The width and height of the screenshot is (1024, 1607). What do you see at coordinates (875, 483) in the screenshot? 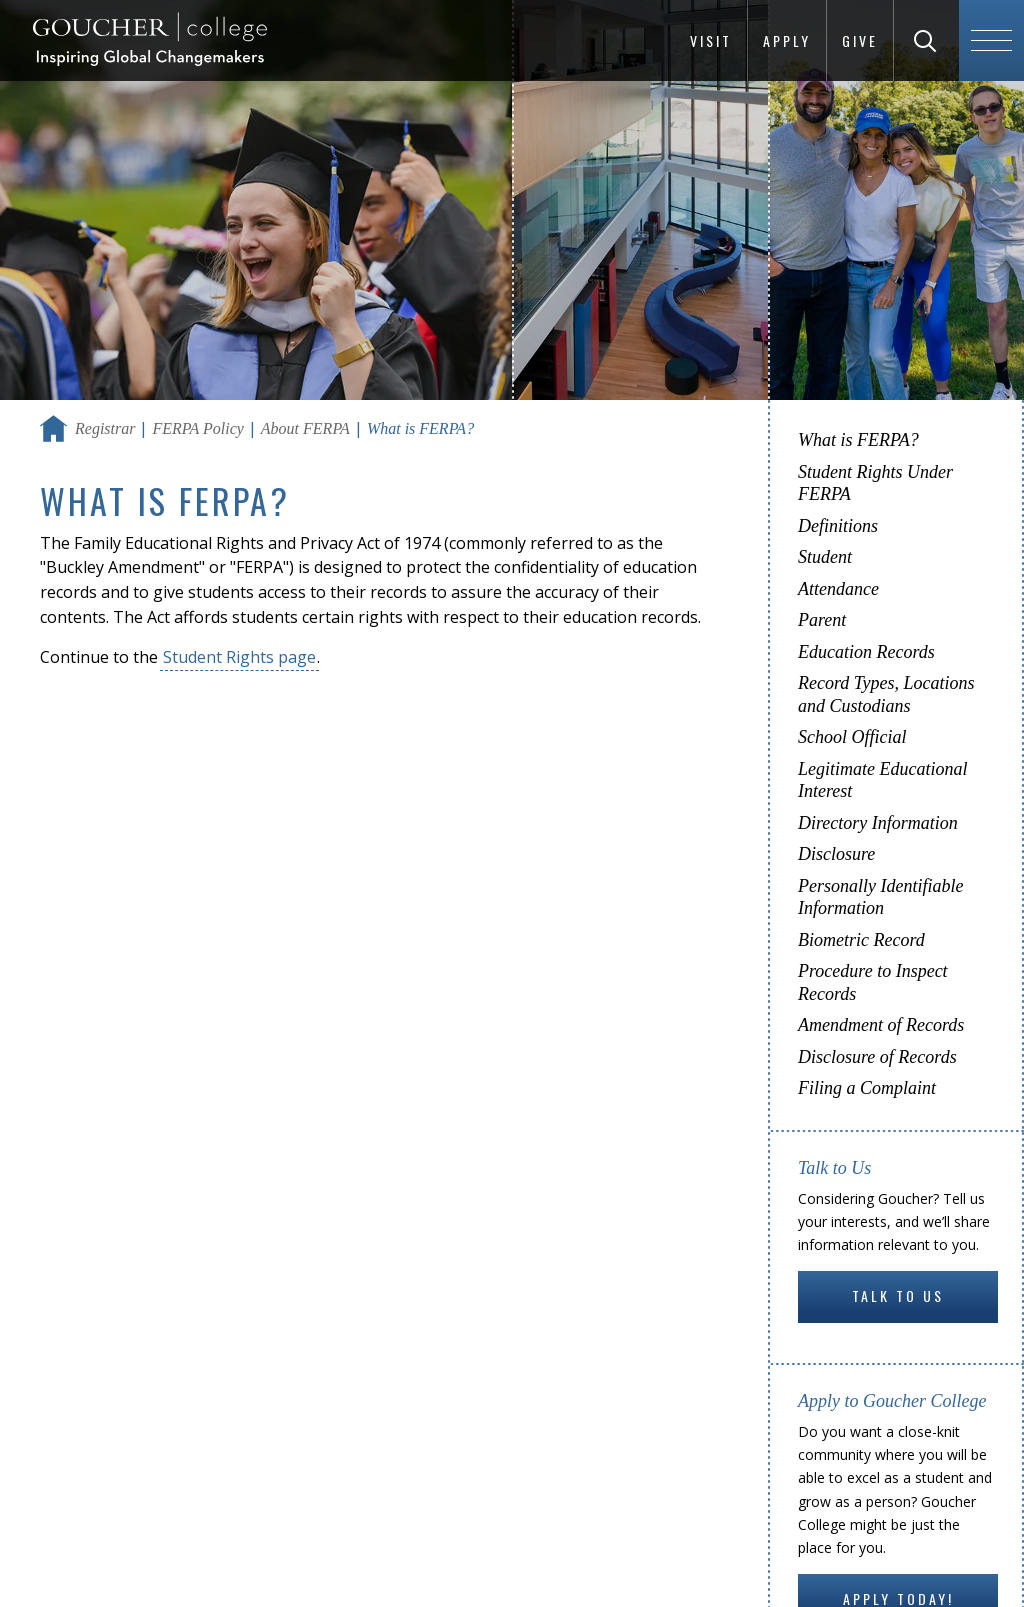
I see `Student Rights Under FERPA` at bounding box center [875, 483].